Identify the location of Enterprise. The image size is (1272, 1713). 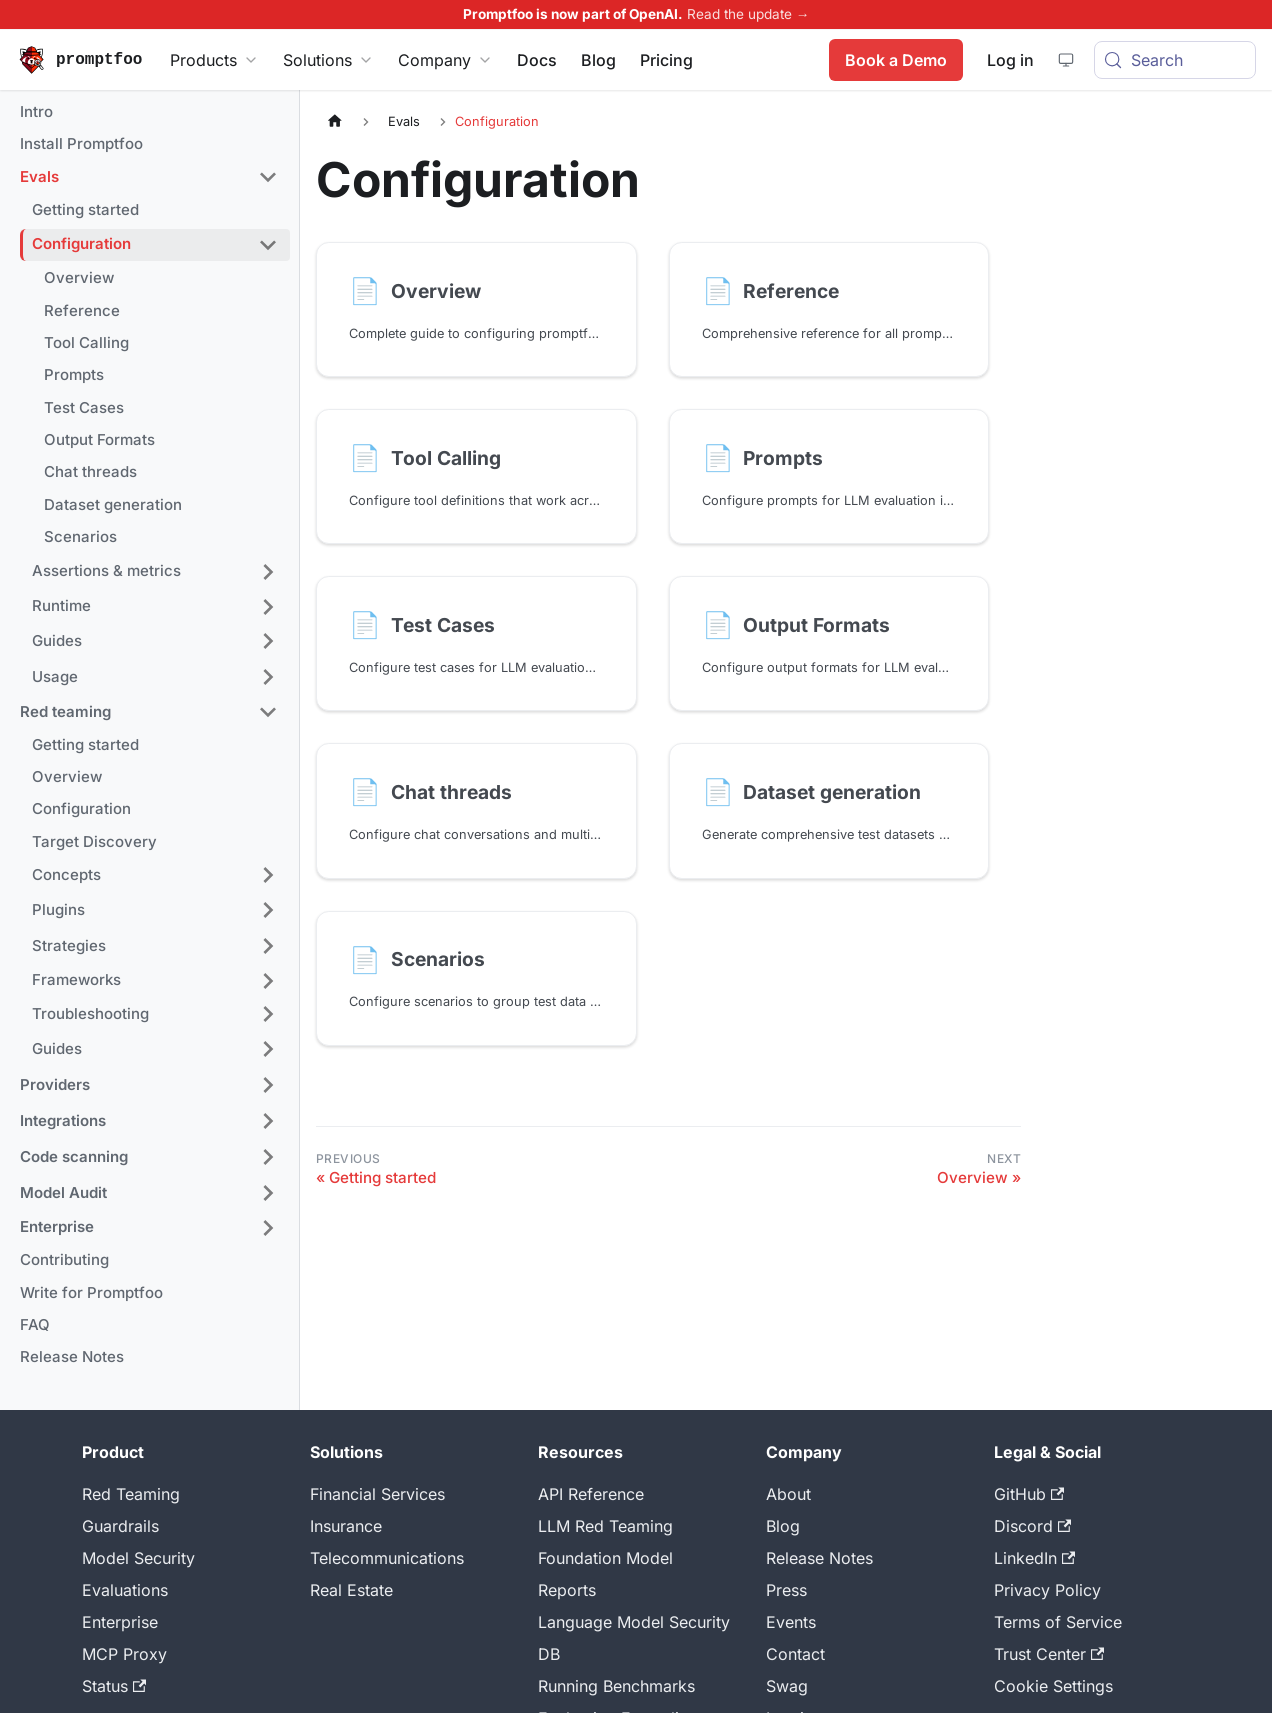
(120, 1622).